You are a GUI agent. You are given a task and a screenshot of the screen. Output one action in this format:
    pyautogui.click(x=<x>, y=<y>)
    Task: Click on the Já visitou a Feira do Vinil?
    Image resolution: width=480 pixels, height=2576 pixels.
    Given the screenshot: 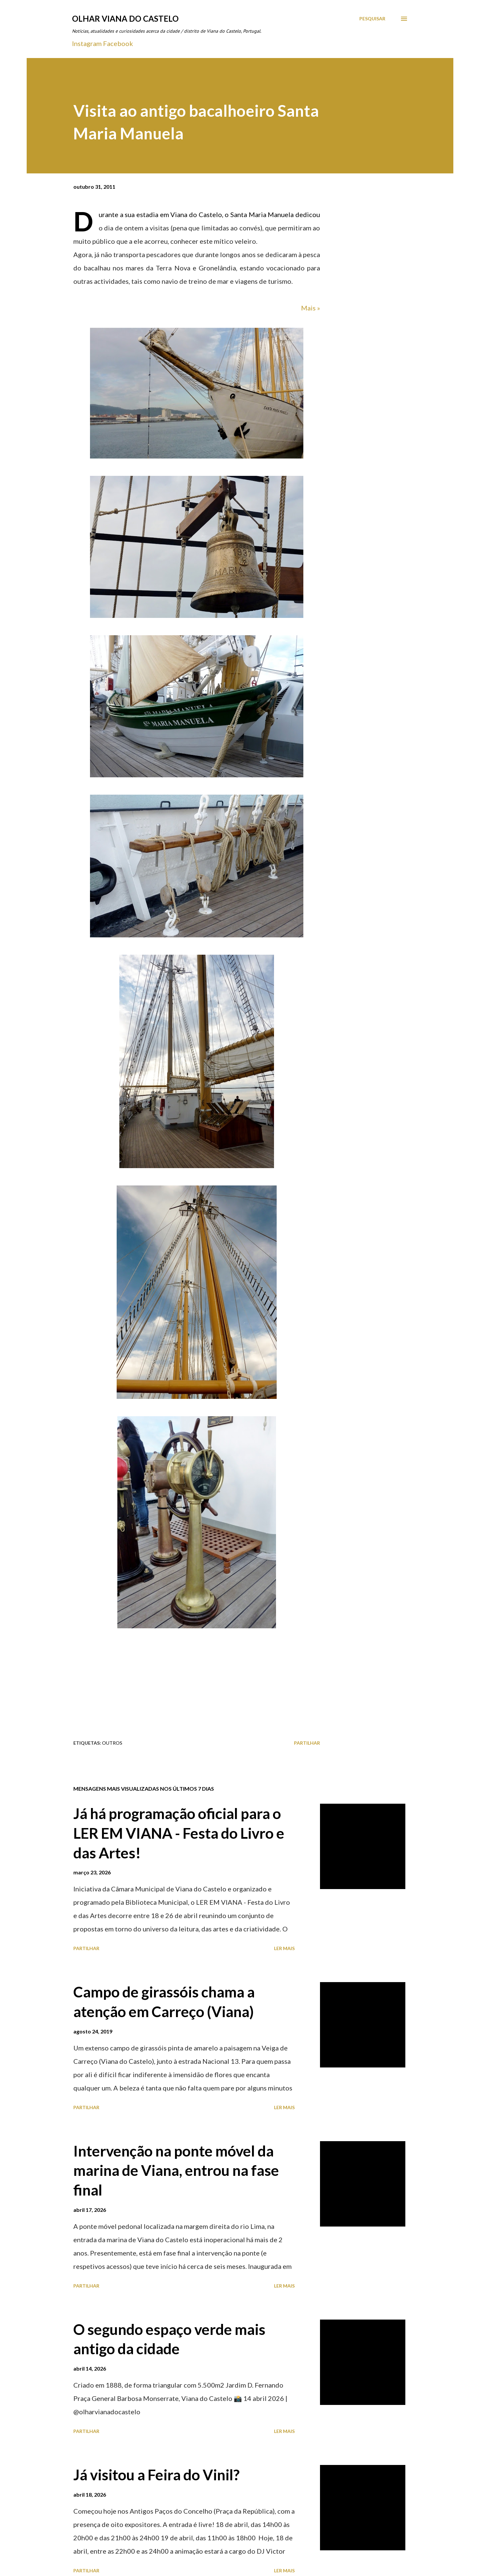 What is the action you would take?
    pyautogui.click(x=156, y=2474)
    